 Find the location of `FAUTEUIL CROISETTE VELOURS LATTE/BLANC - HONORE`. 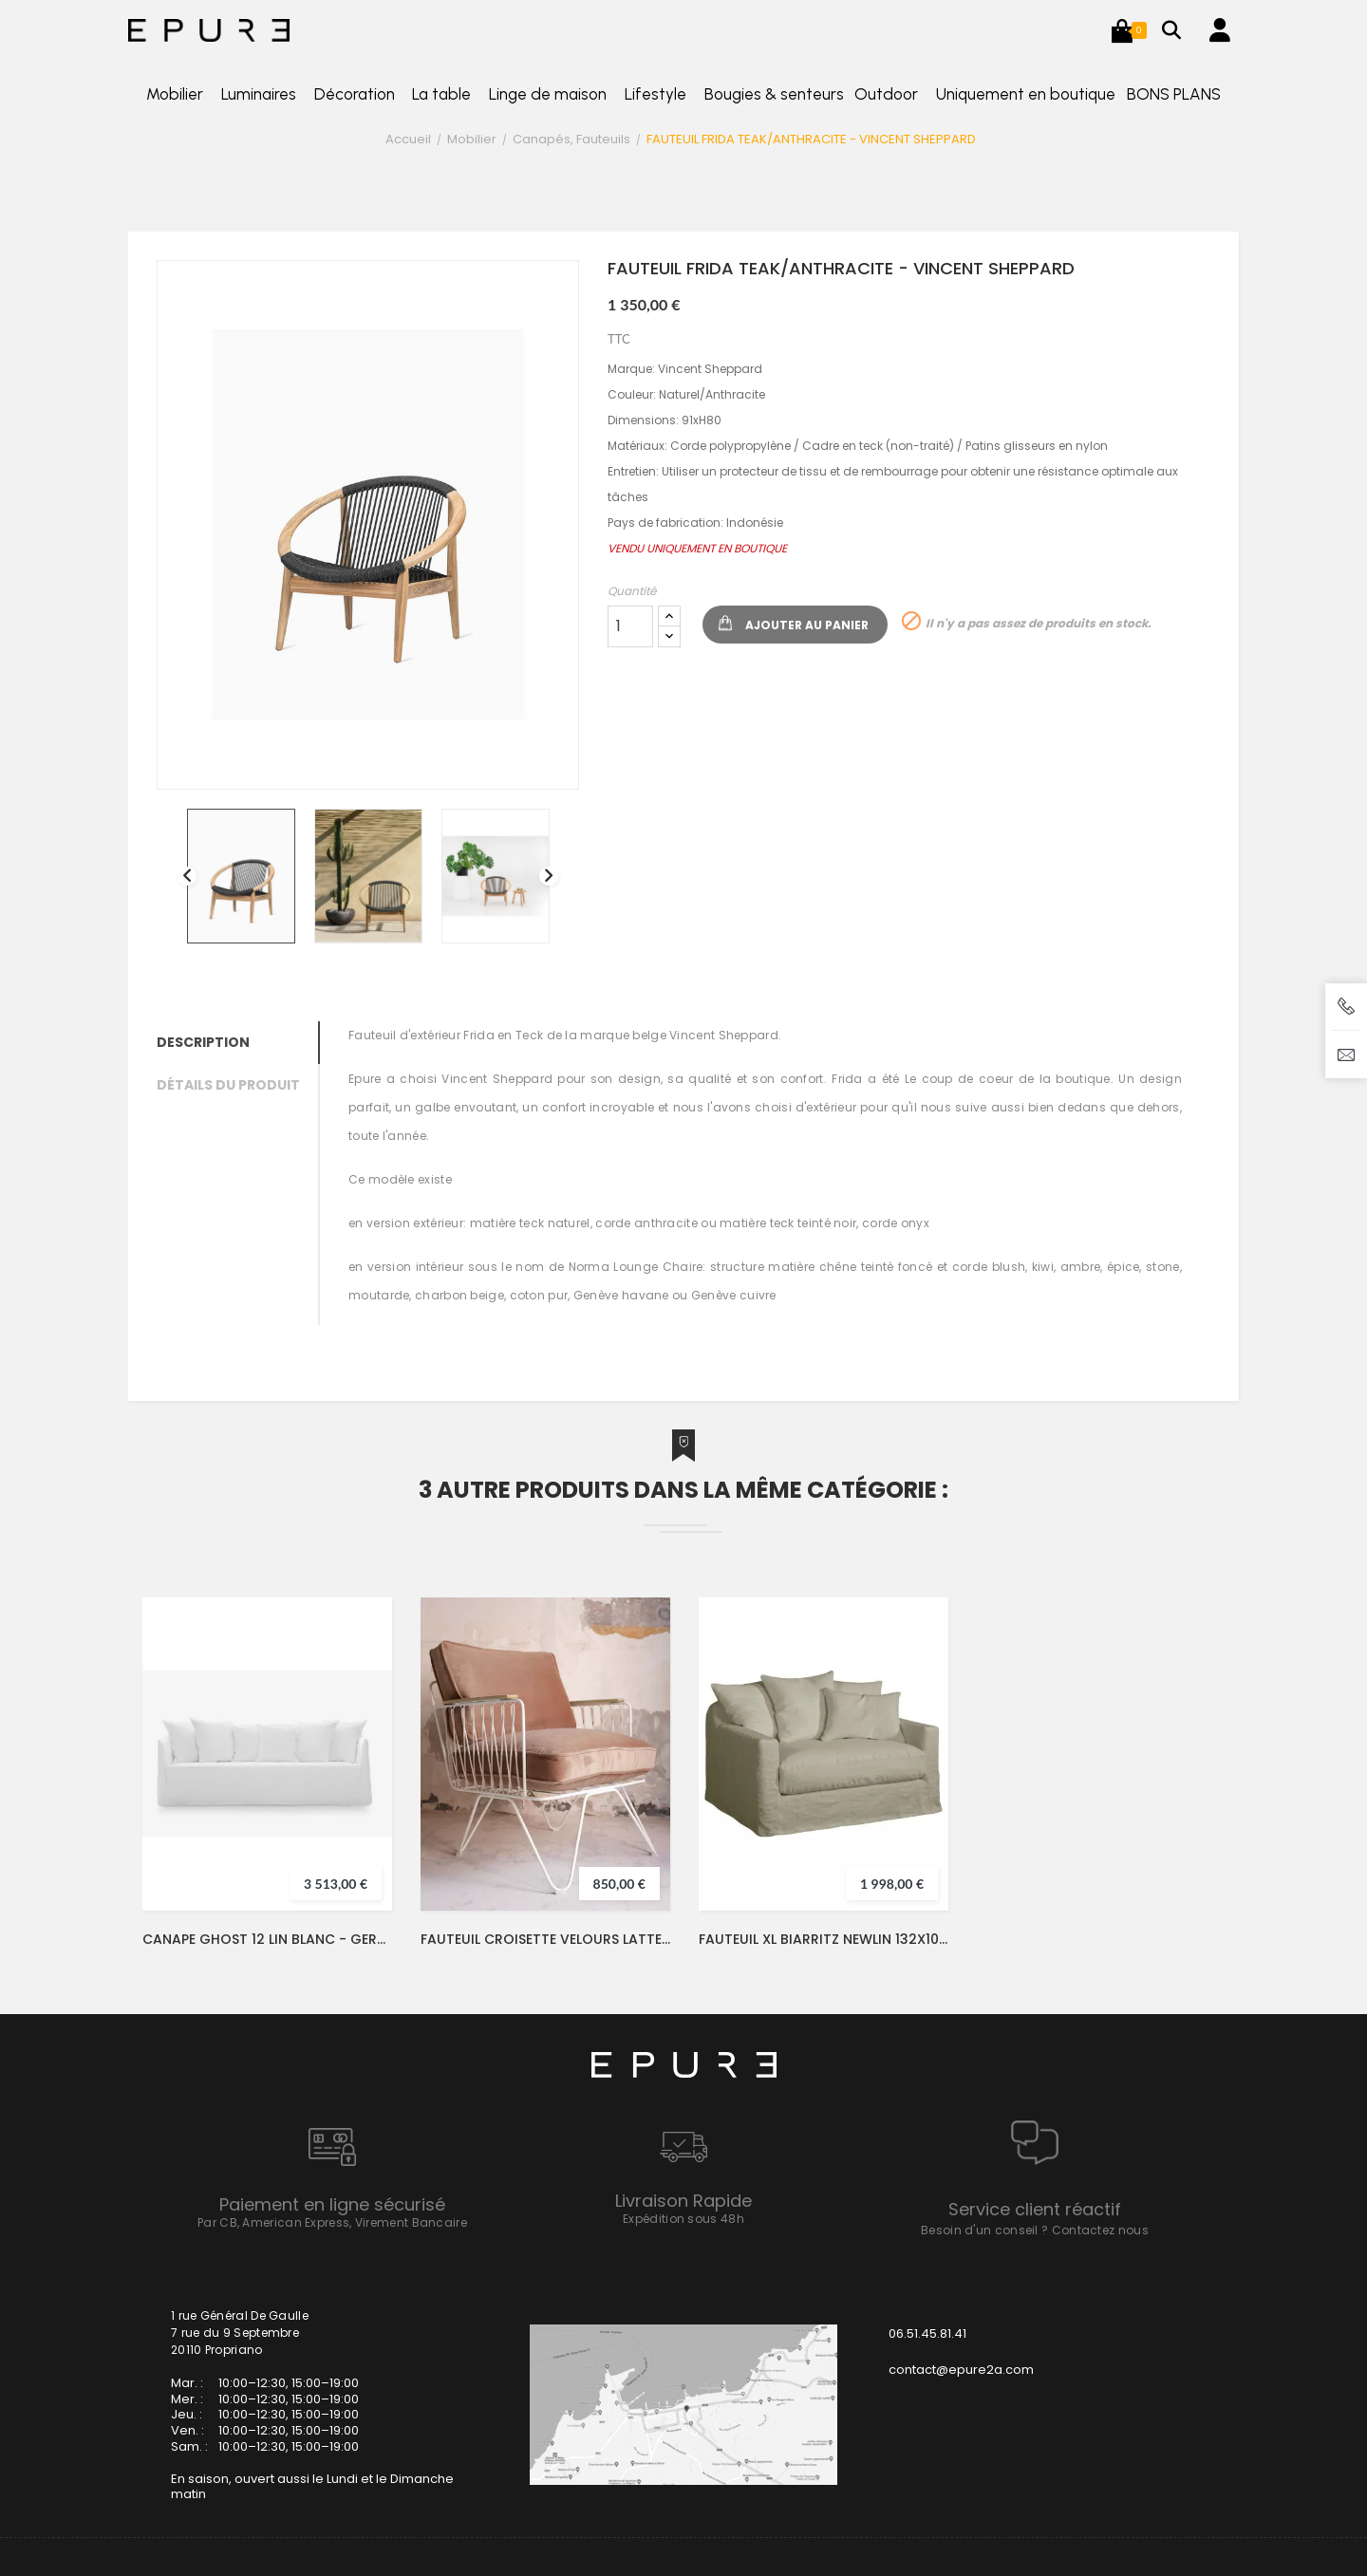

FAUTEUIL CROISETTE VELOURS LATTE/BLANC - HONORE is located at coordinates (545, 1939).